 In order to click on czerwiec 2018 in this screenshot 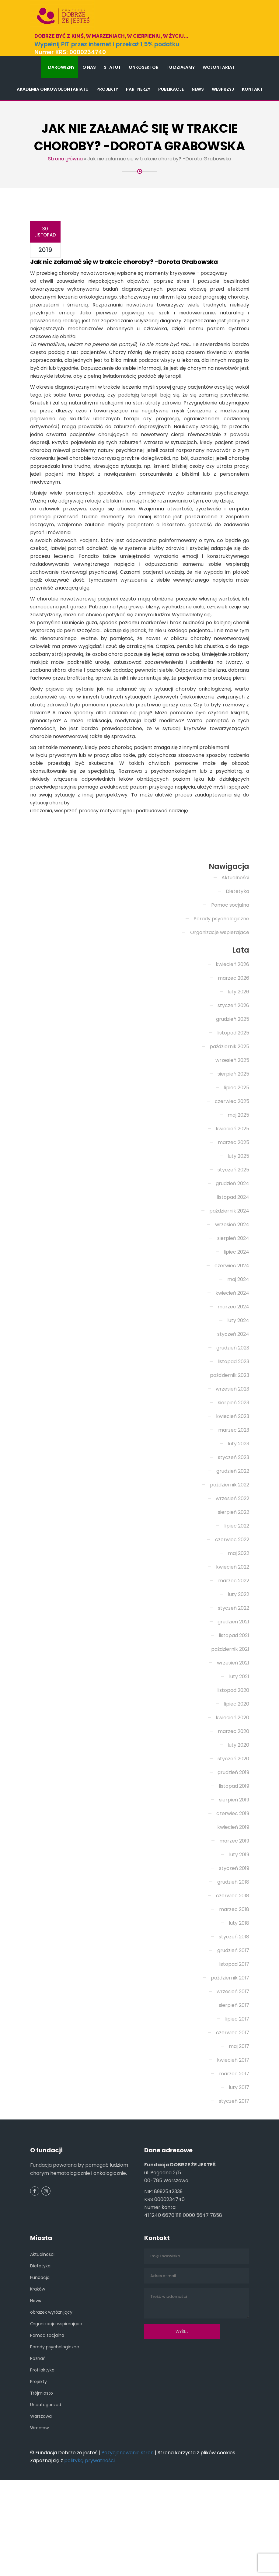, I will do `click(232, 1969)`.